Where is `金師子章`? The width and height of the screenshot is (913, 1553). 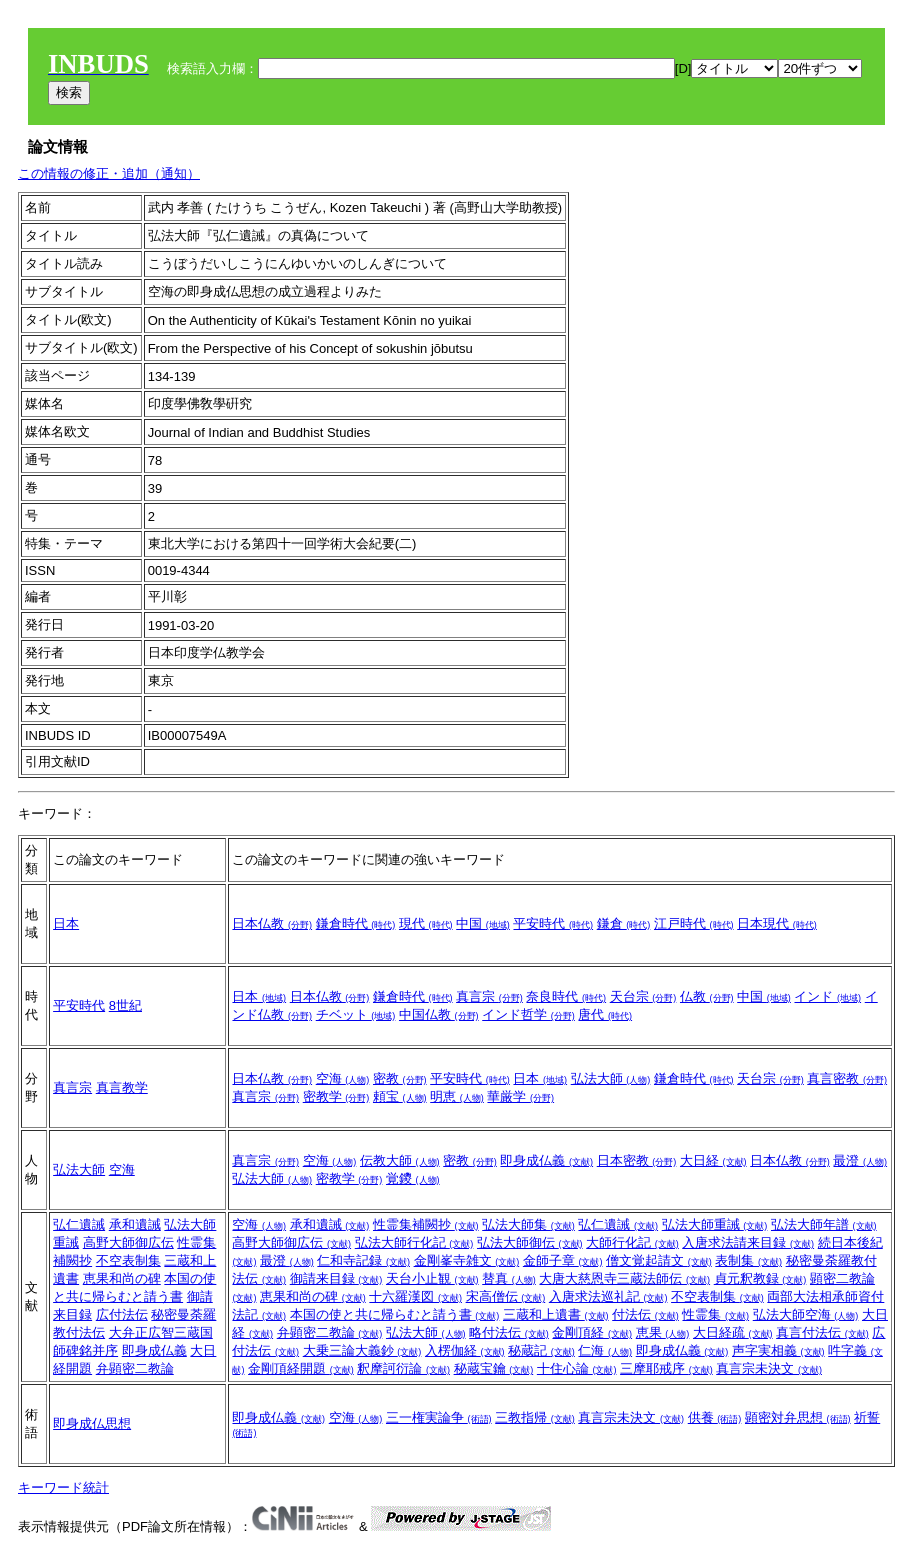 金師子章 is located at coordinates (563, 1260).